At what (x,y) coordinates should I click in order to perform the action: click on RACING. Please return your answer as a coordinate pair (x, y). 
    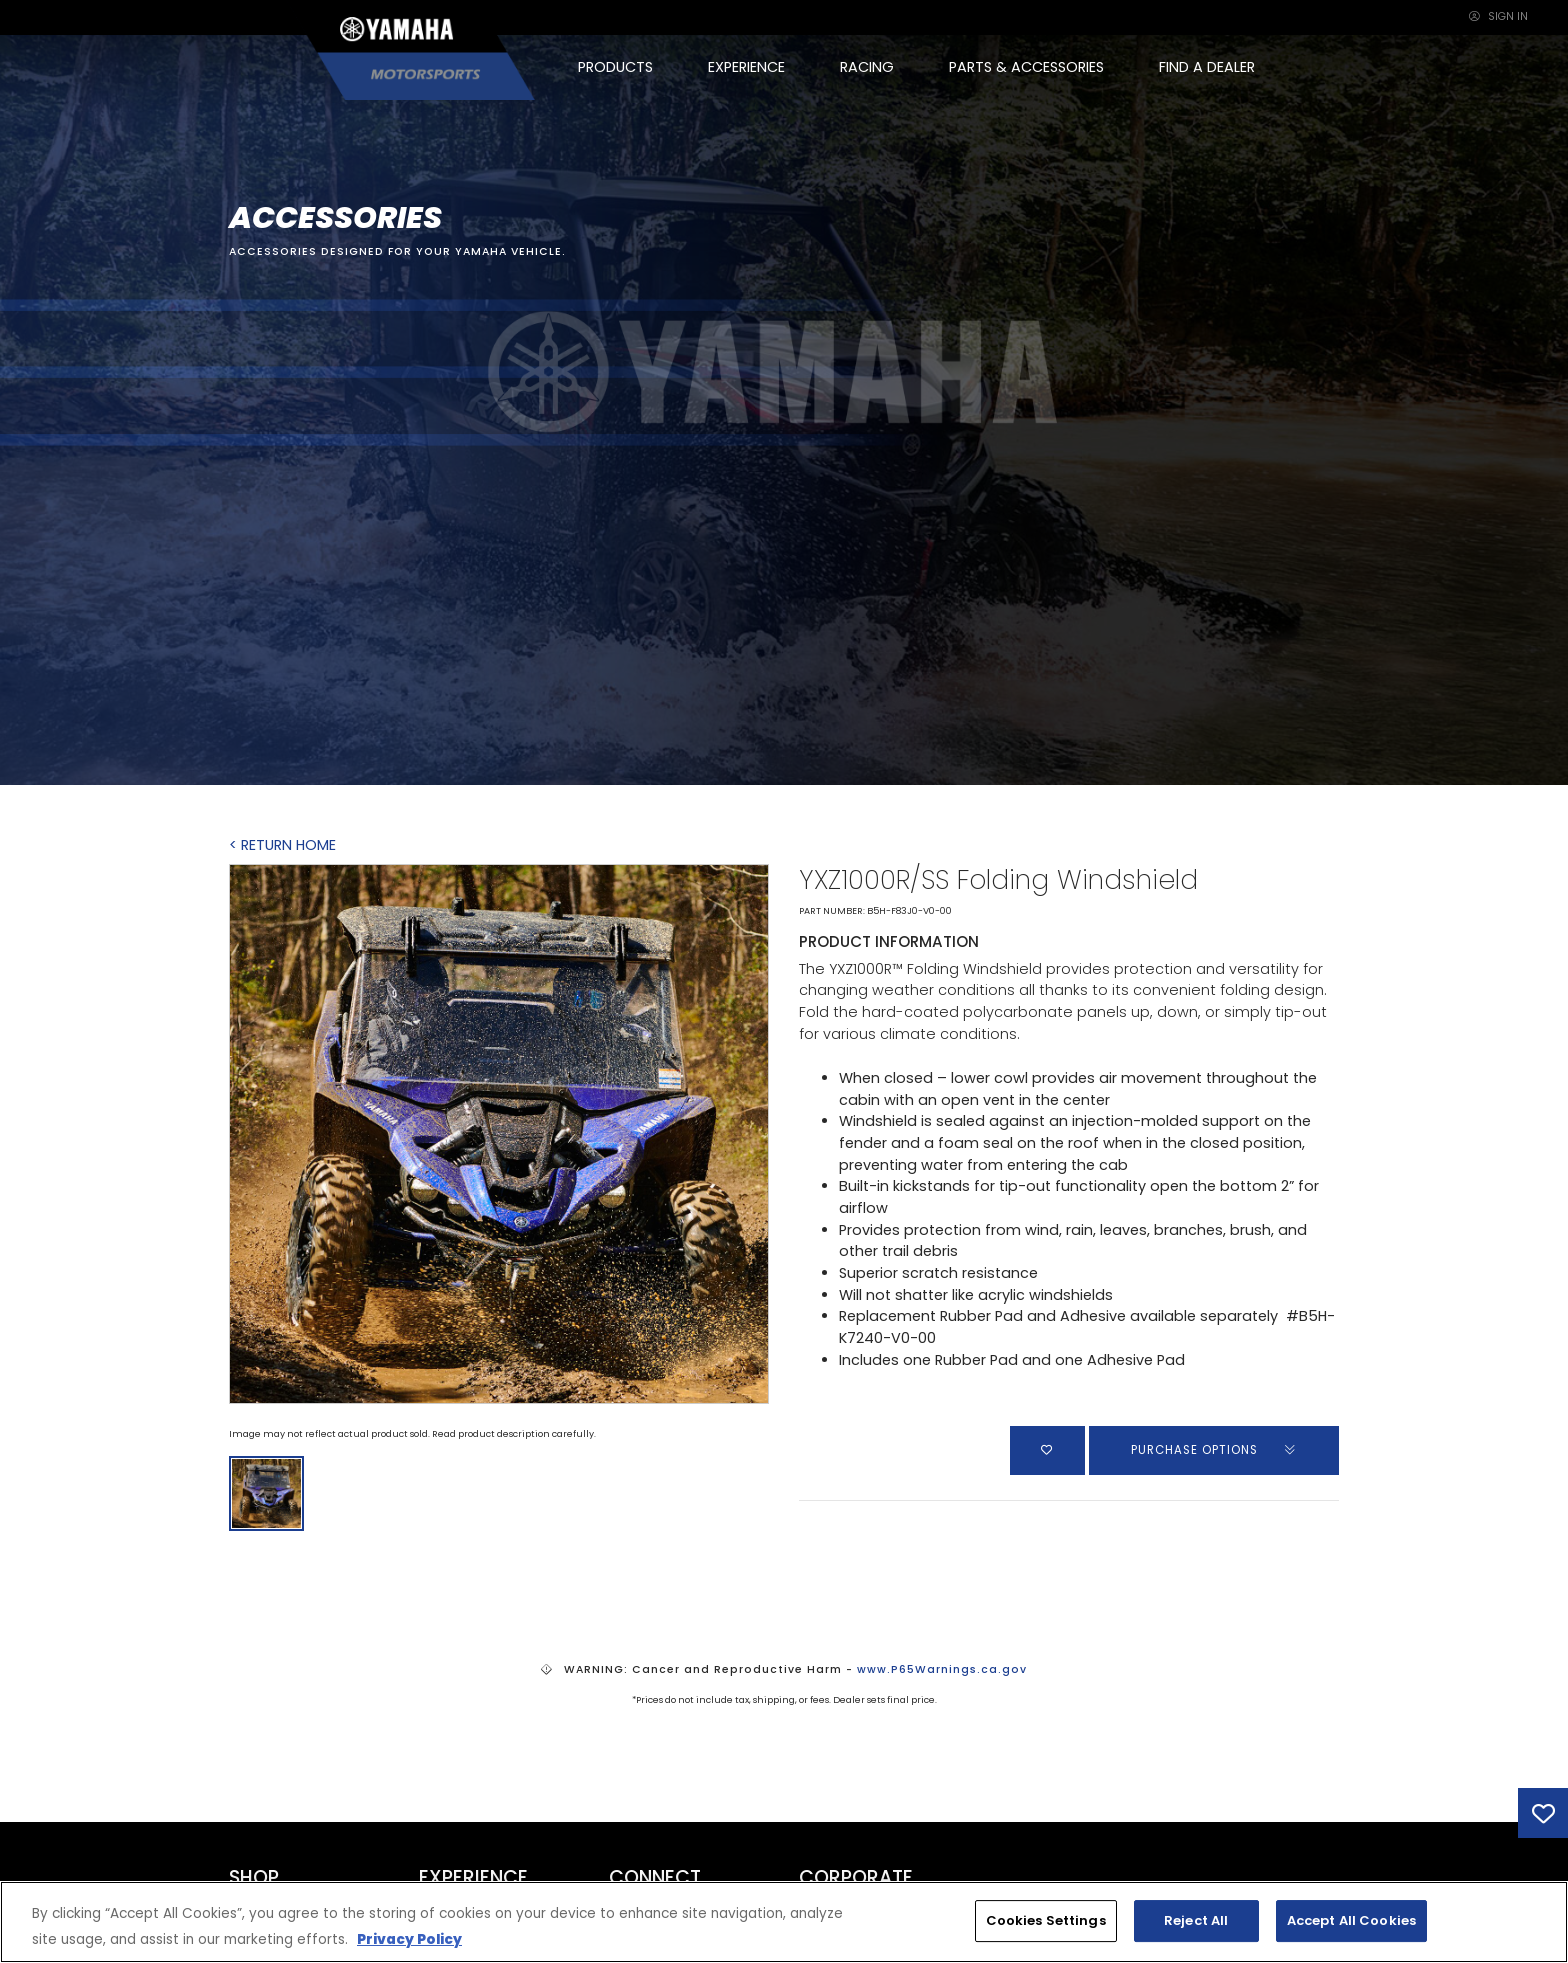
    Looking at the image, I should click on (867, 67).